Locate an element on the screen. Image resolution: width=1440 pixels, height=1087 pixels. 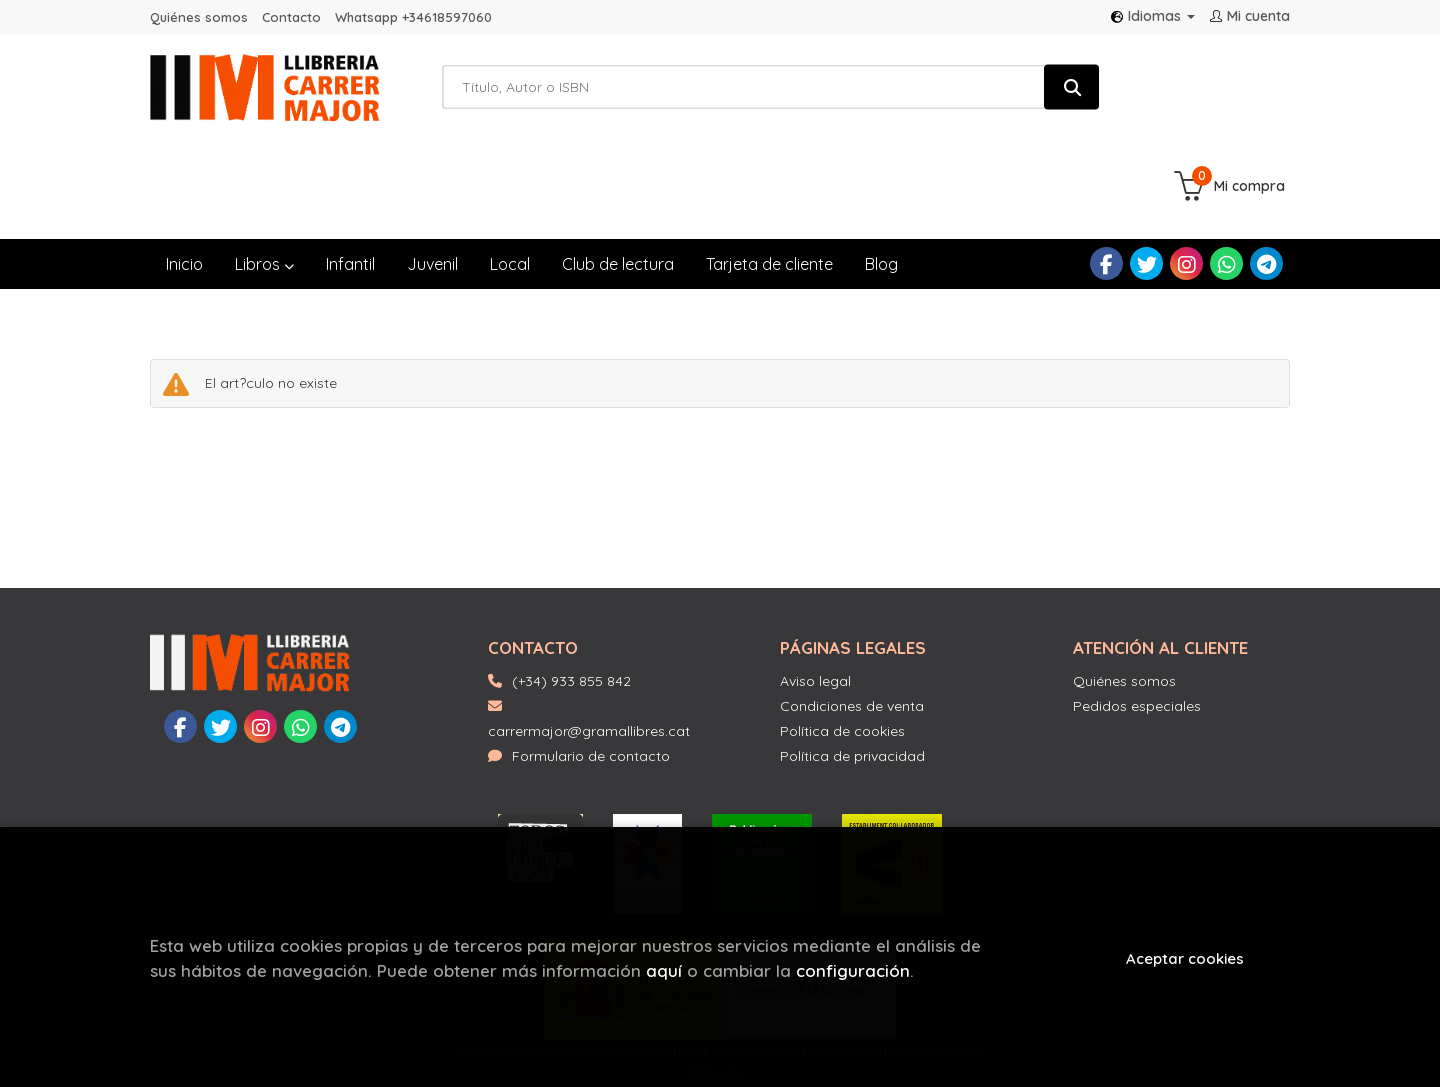
Pedidos especiales is located at coordinates (1137, 607).